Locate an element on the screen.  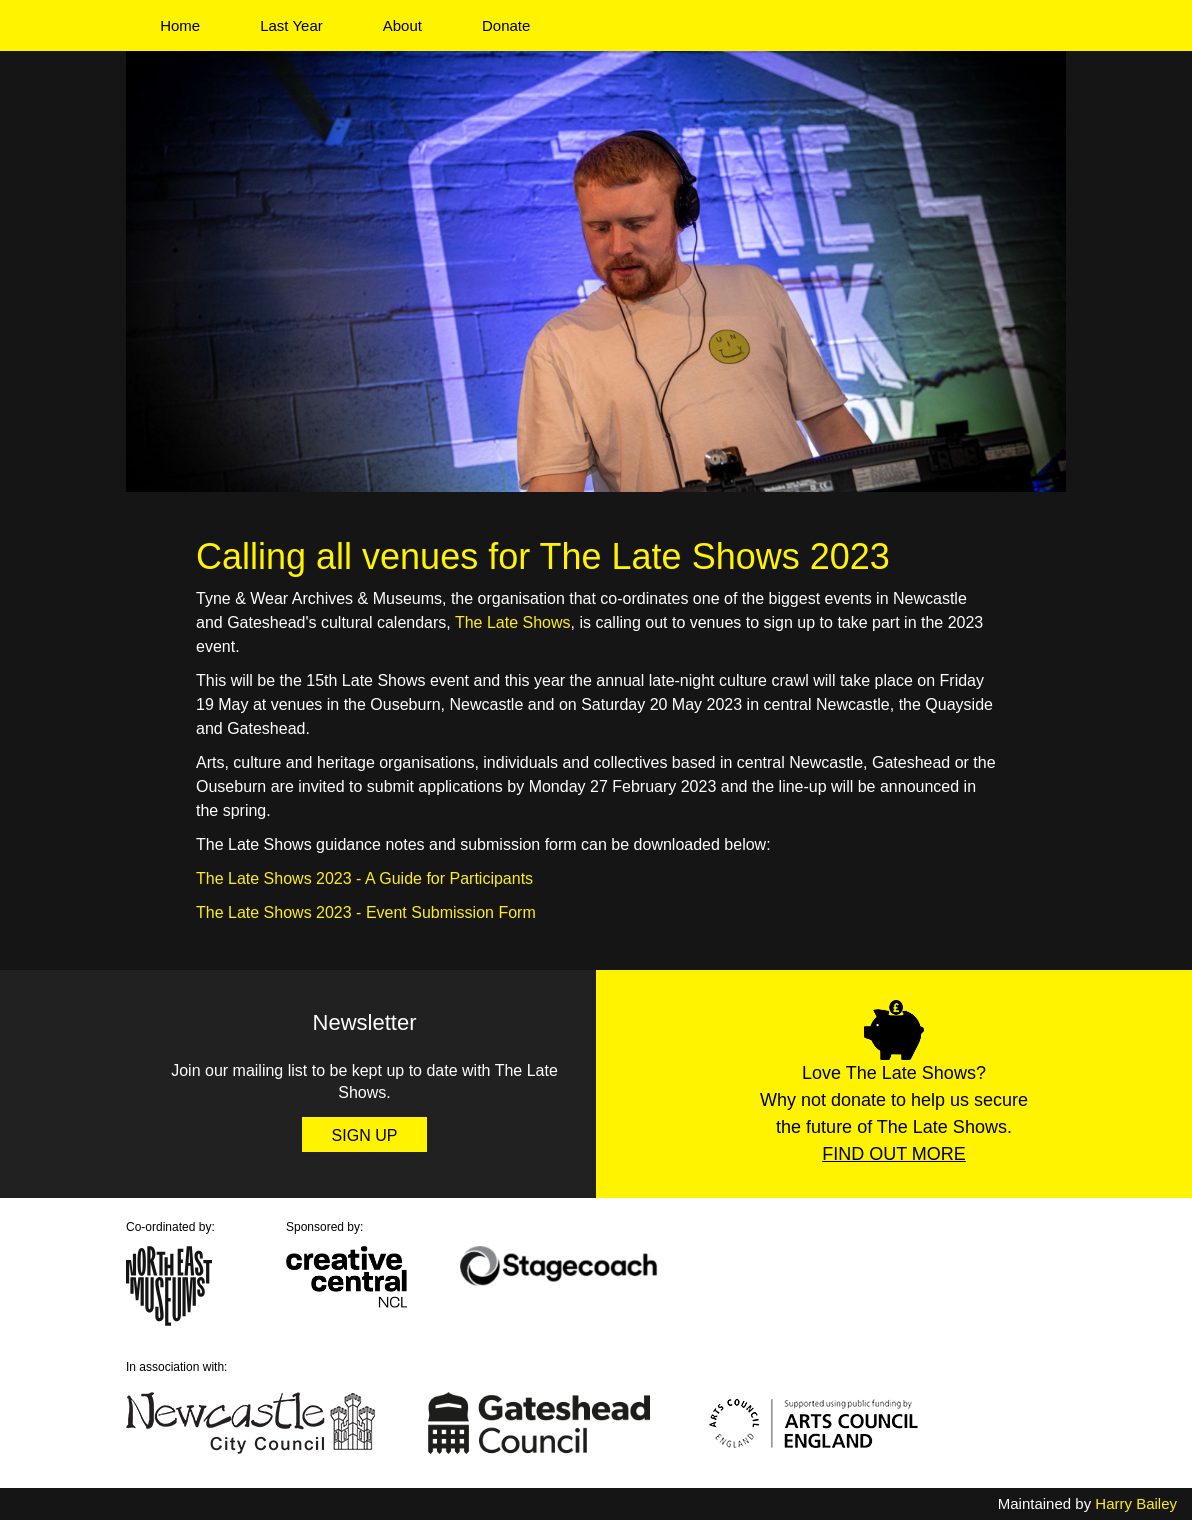
Last Year is located at coordinates (291, 25).